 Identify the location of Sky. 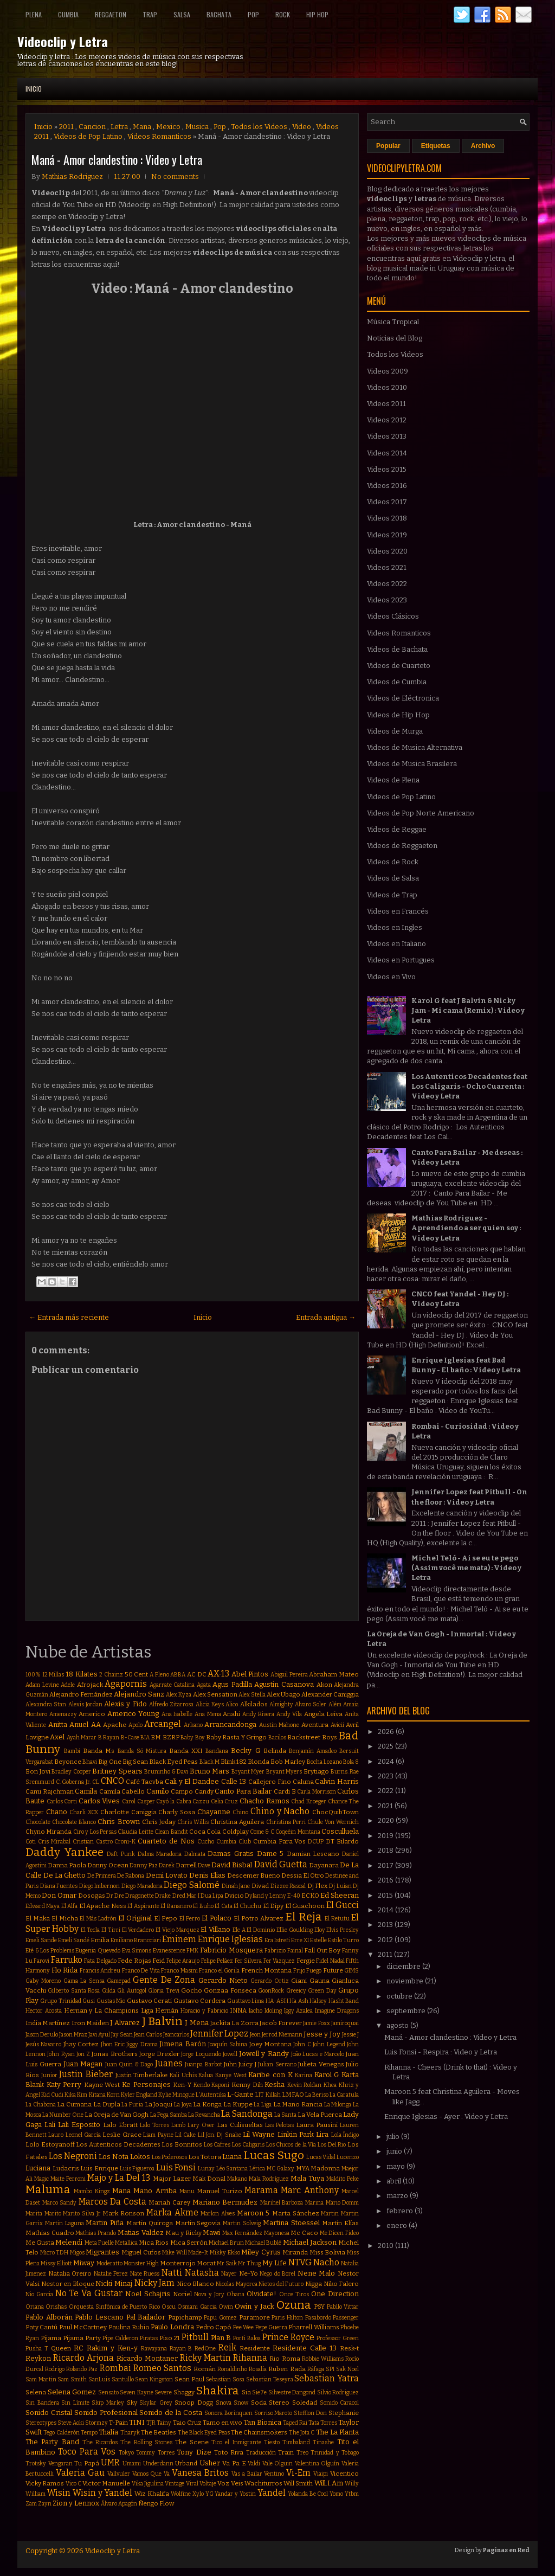
(132, 2402).